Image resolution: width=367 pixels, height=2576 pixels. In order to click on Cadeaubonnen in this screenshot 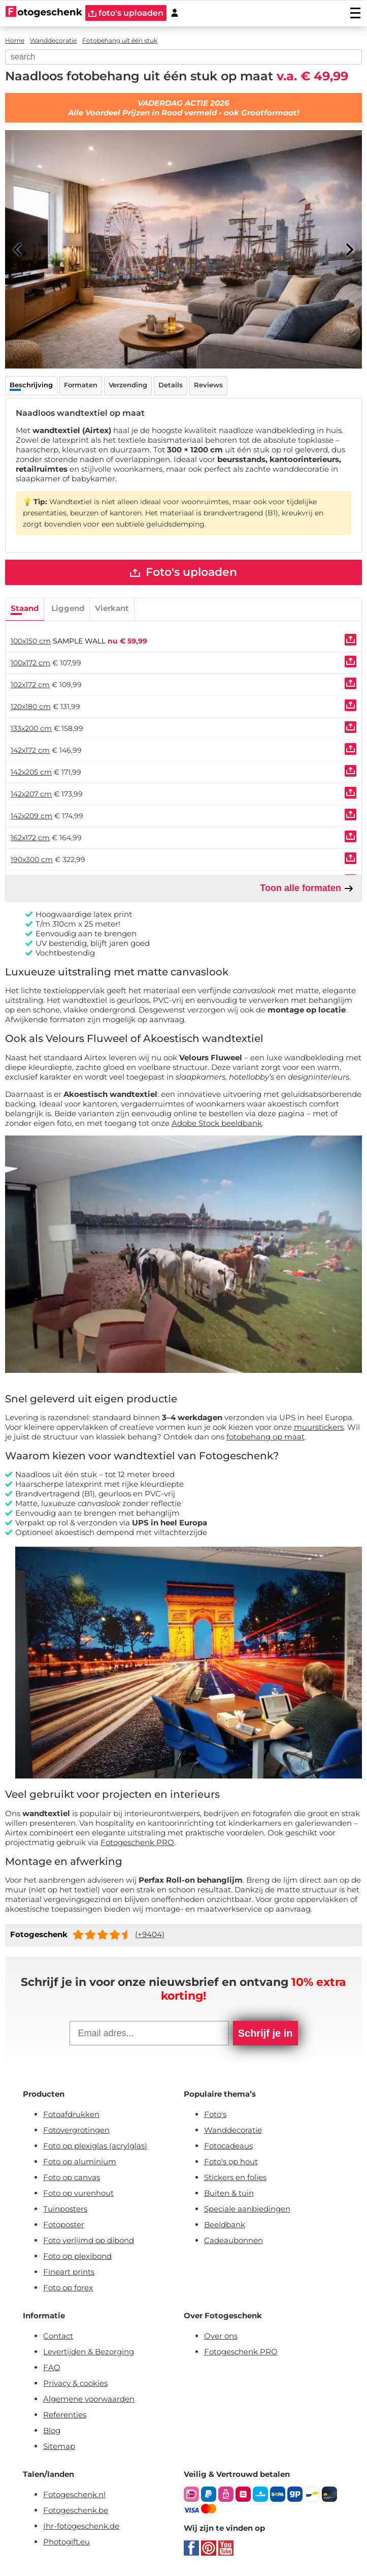, I will do `click(233, 2241)`.